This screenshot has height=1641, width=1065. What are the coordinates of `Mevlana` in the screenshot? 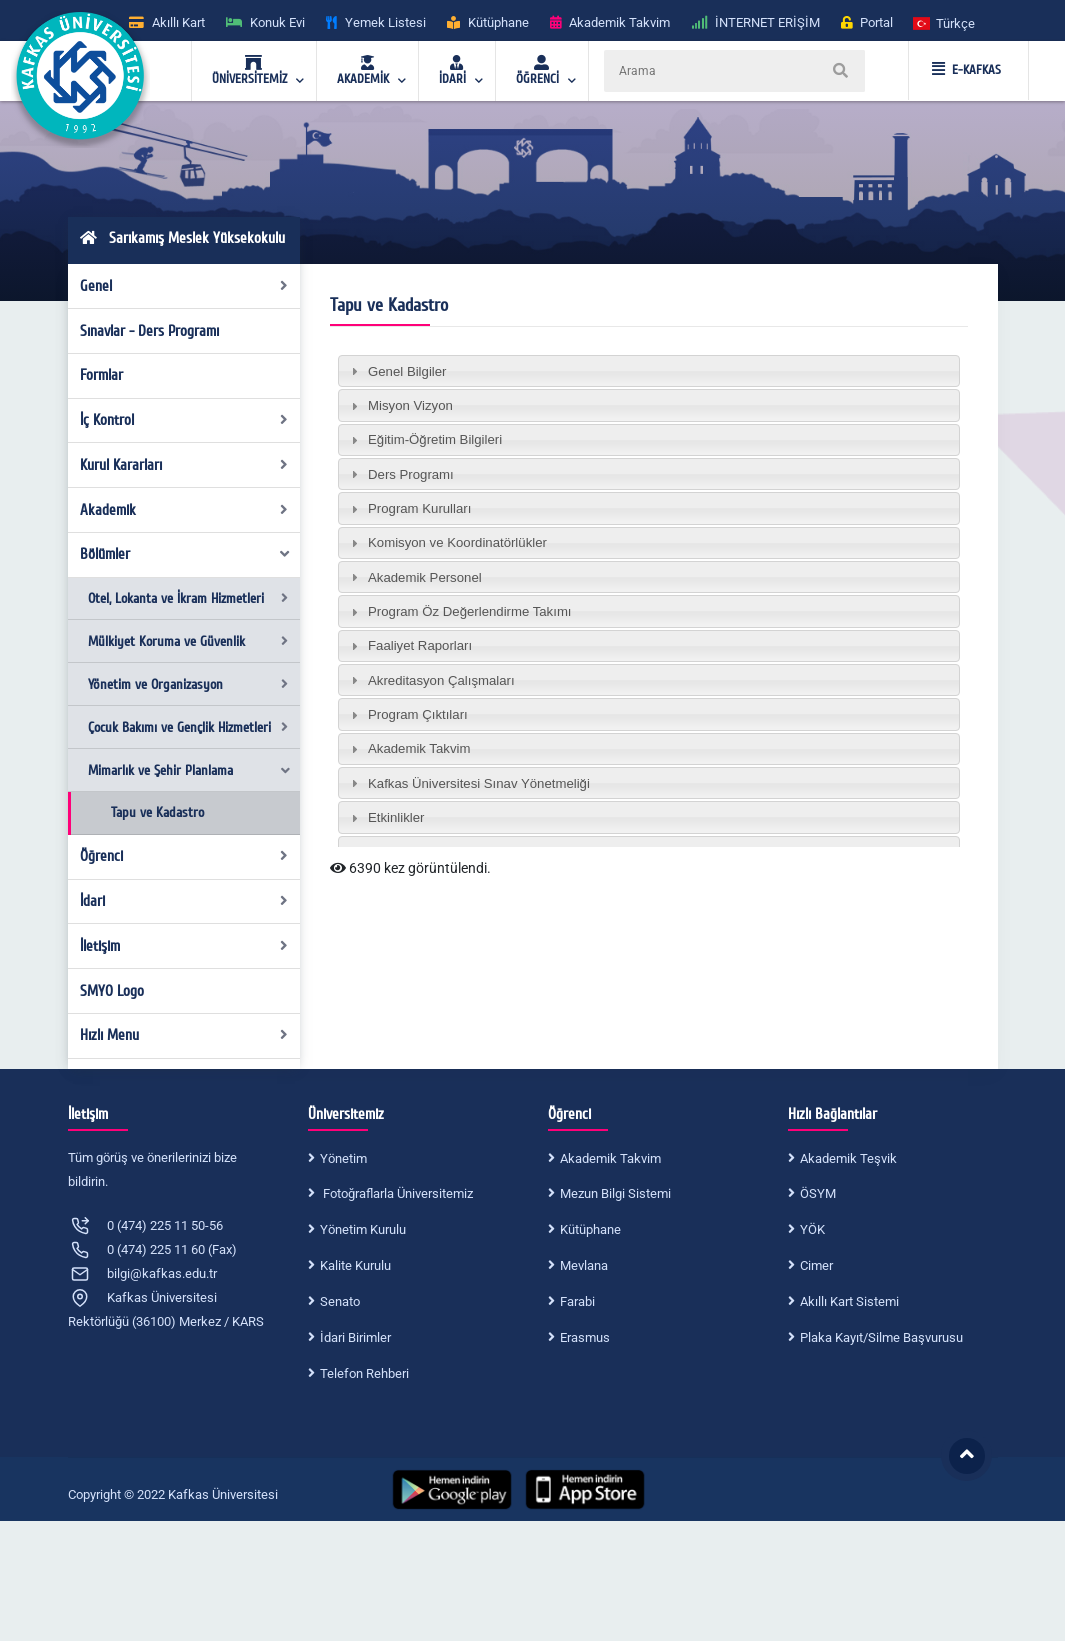 It's located at (584, 1265).